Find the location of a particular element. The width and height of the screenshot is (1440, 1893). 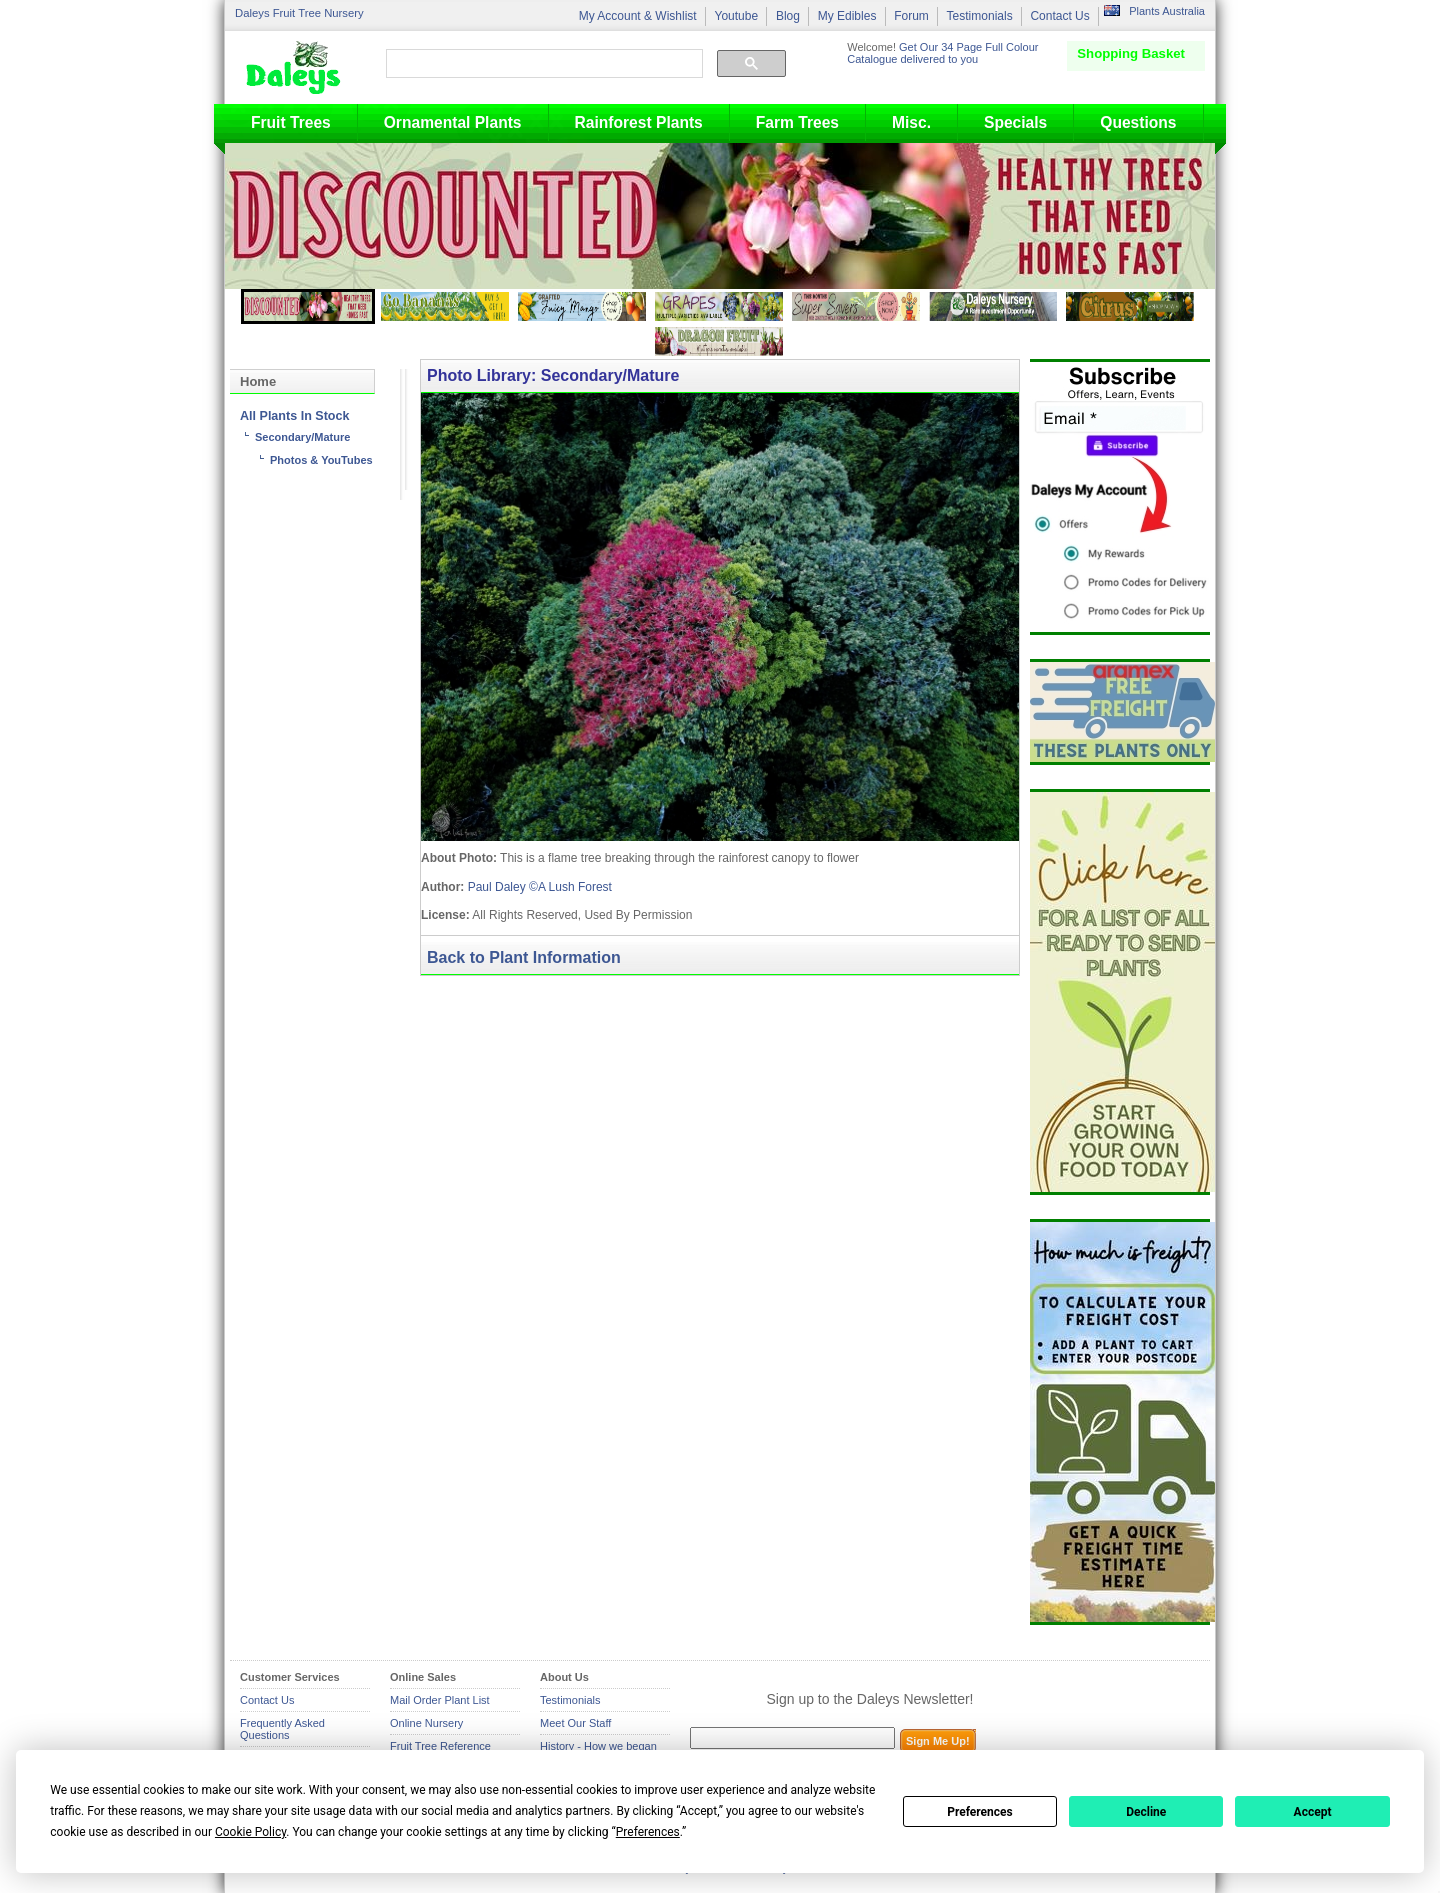

Questions is located at coordinates (1138, 122).